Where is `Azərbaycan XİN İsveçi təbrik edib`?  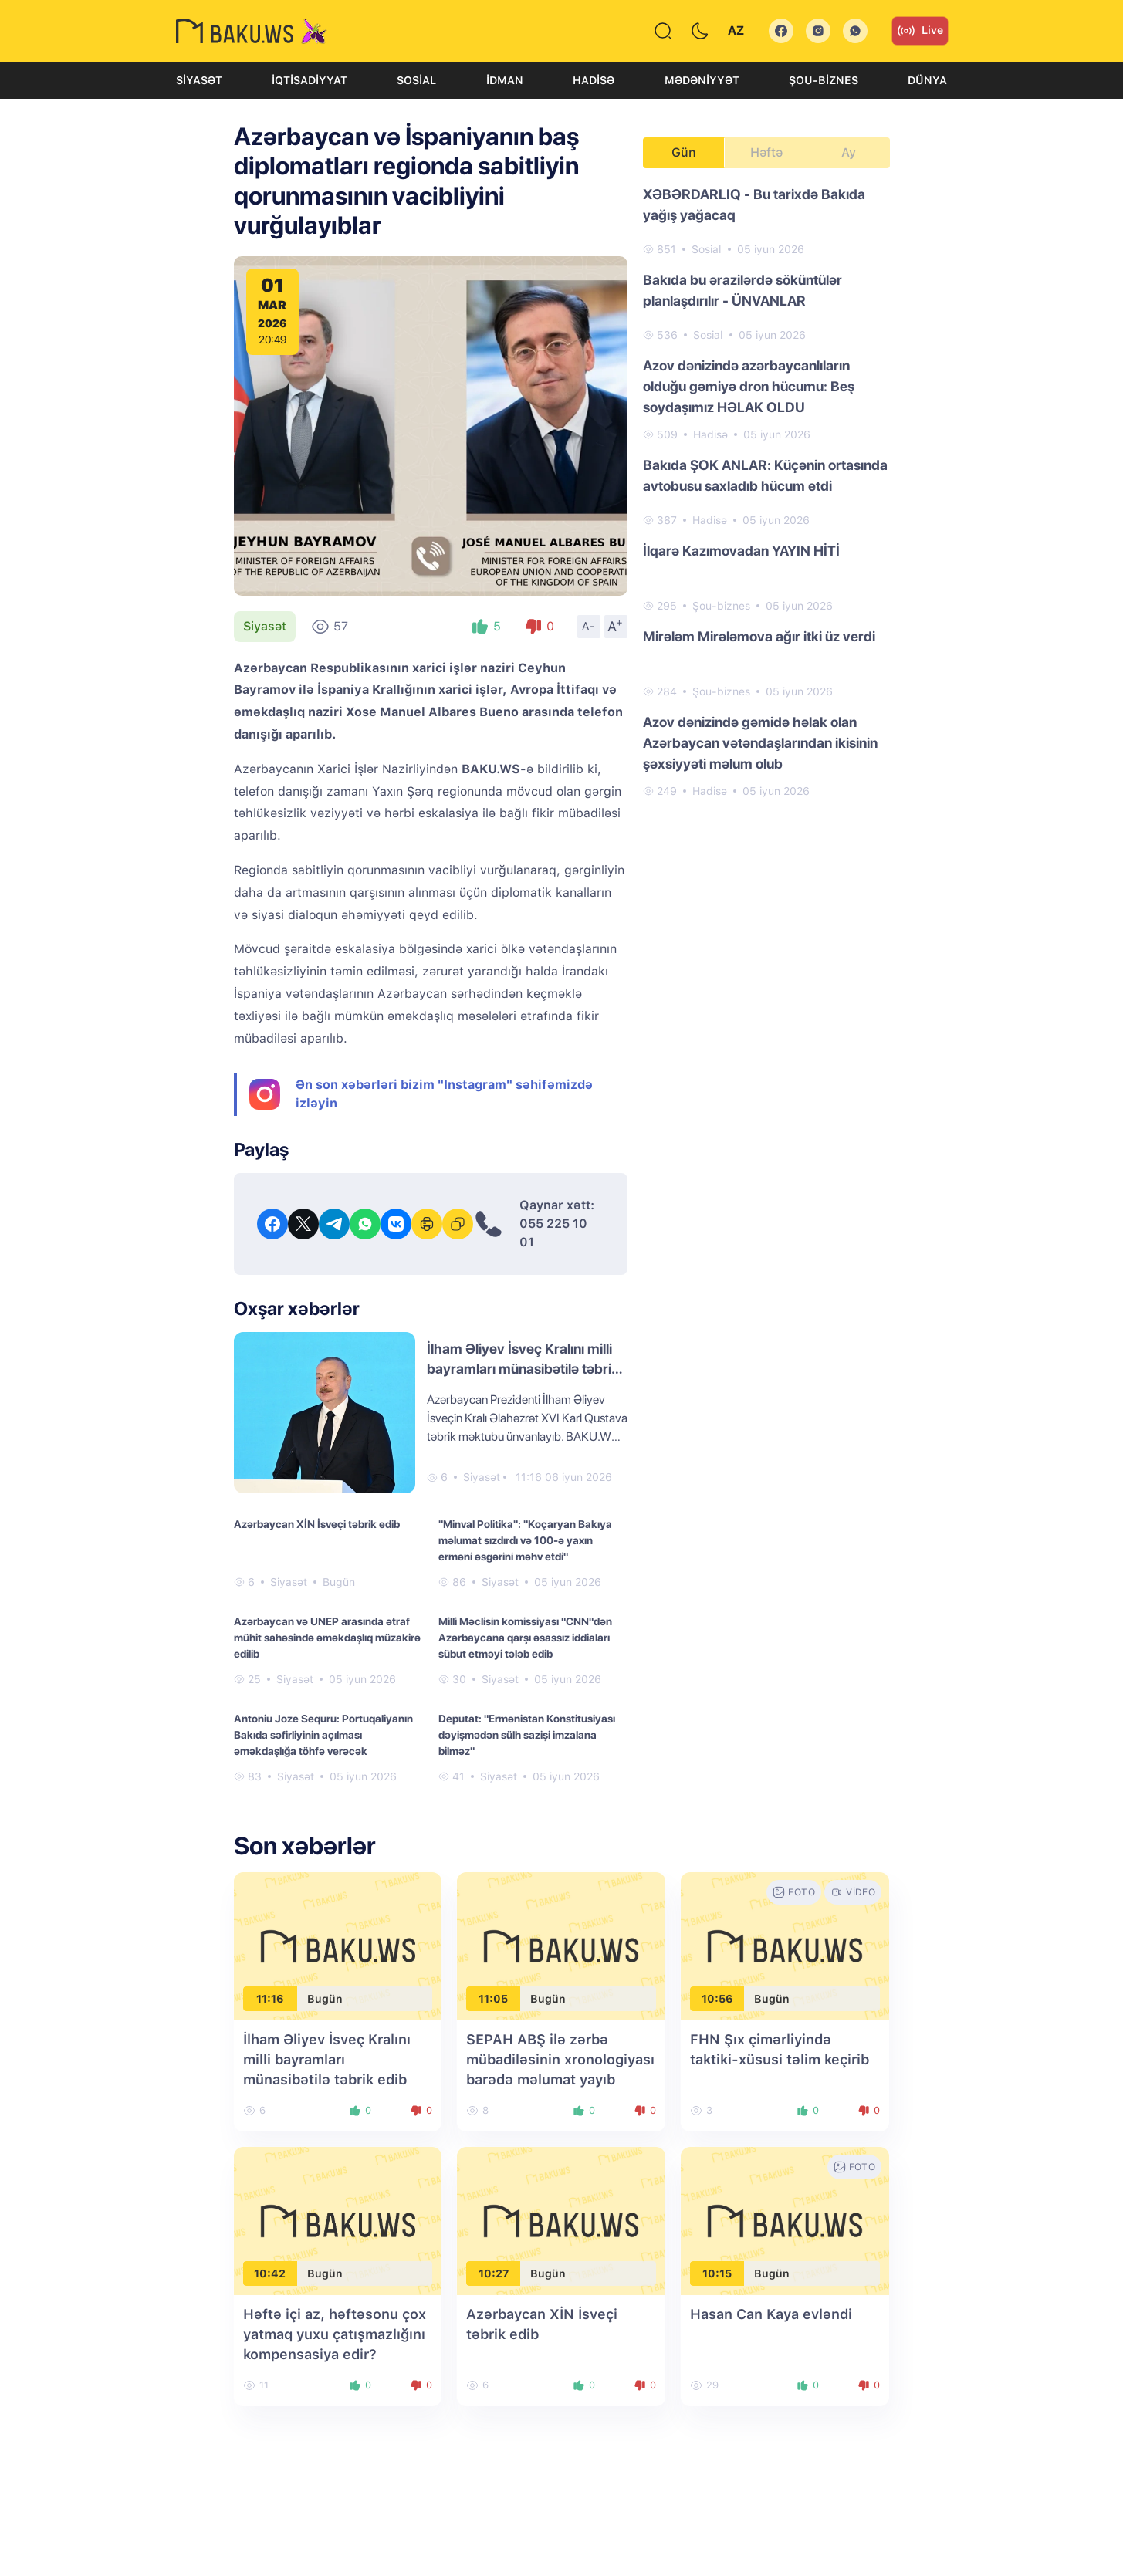
Azərbaycan XİN İsveçi təbrik edib is located at coordinates (317, 1524).